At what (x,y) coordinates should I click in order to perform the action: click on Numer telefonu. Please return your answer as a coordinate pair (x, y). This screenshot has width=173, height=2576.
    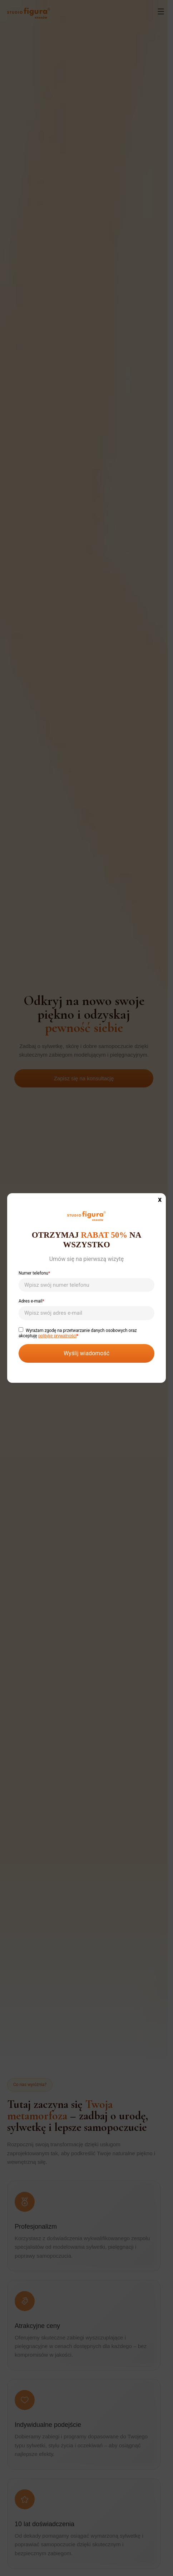
    Looking at the image, I should click on (86, 1279).